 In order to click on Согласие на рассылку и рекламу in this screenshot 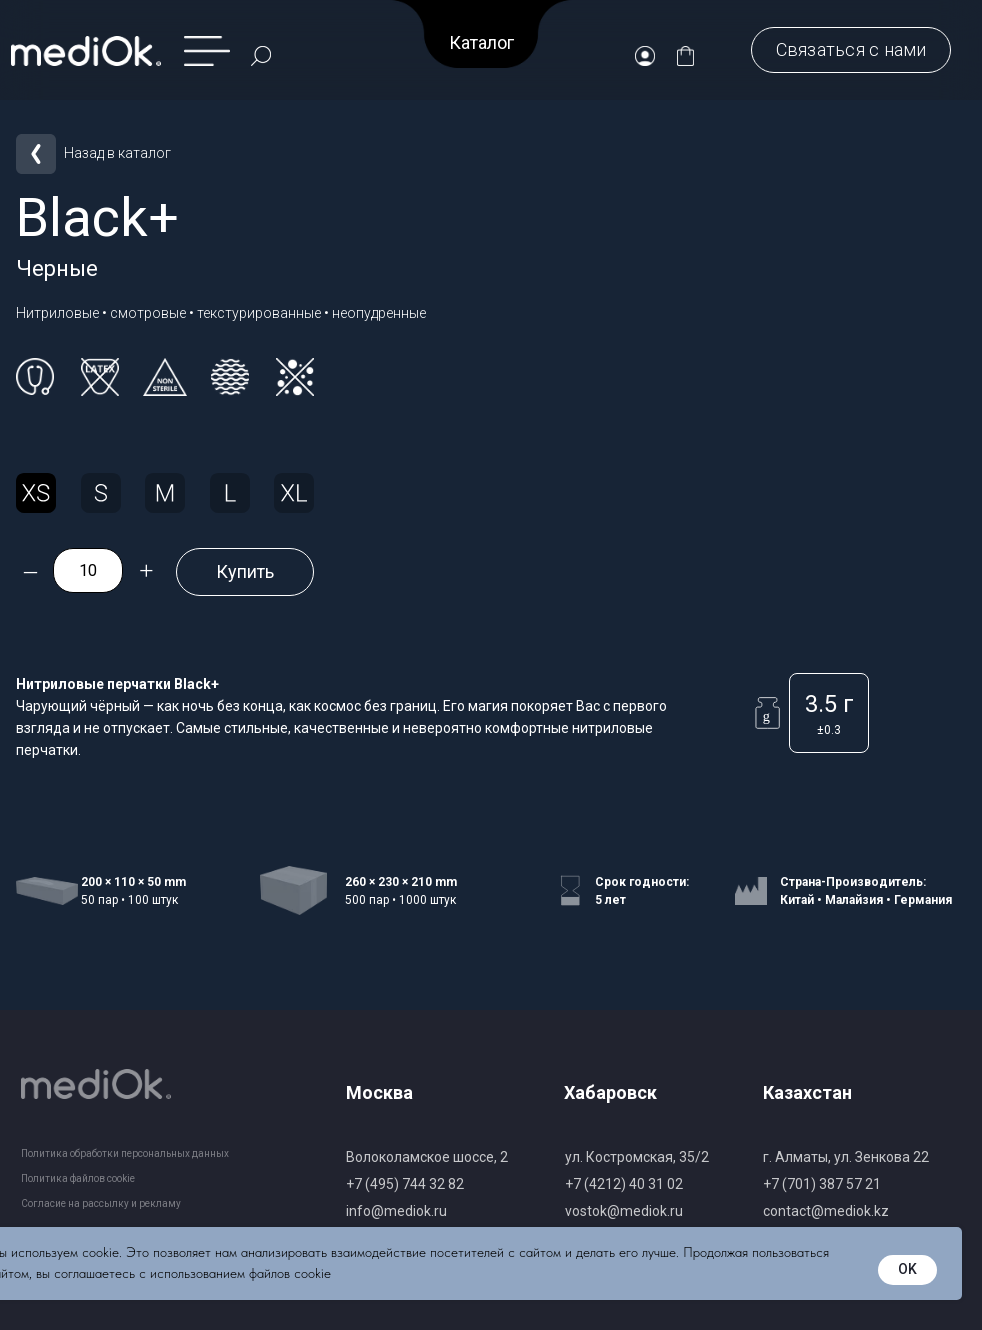, I will do `click(101, 1203)`.